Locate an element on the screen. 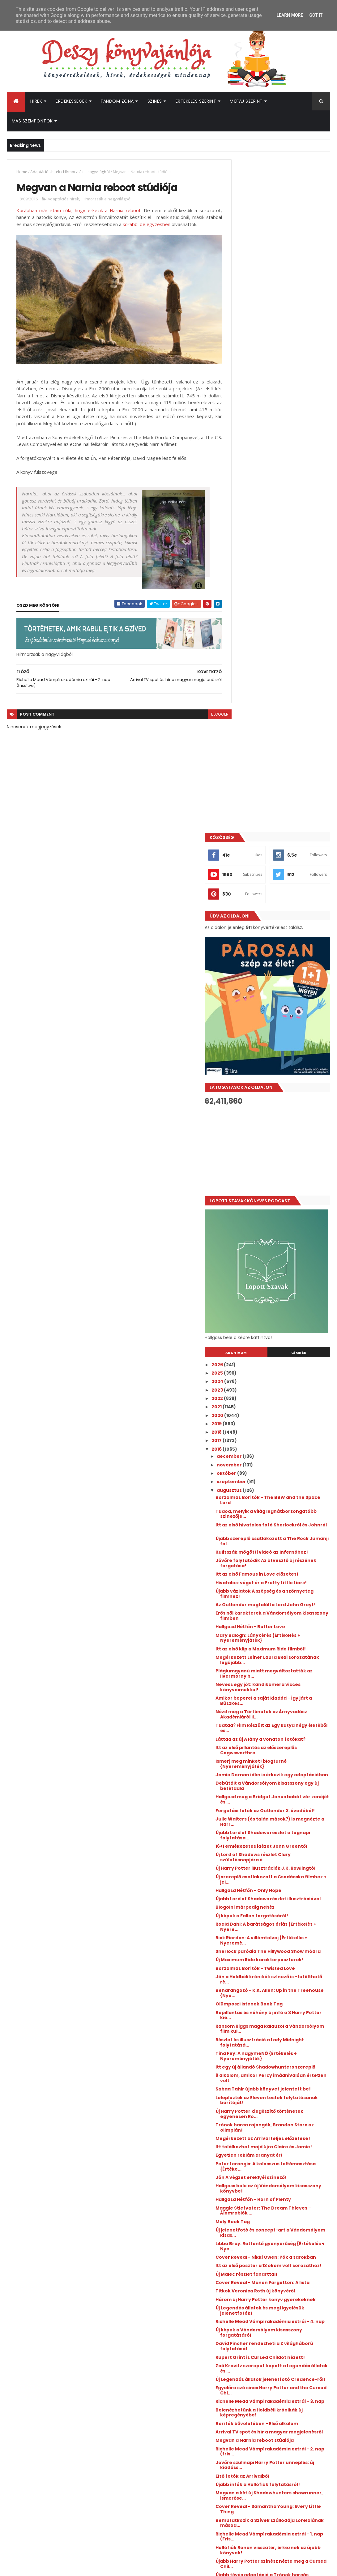 The image size is (337, 2576). Hallgasd meg a Bridget Jones babát vár zenéjét és ... is located at coordinates (284, 1157).